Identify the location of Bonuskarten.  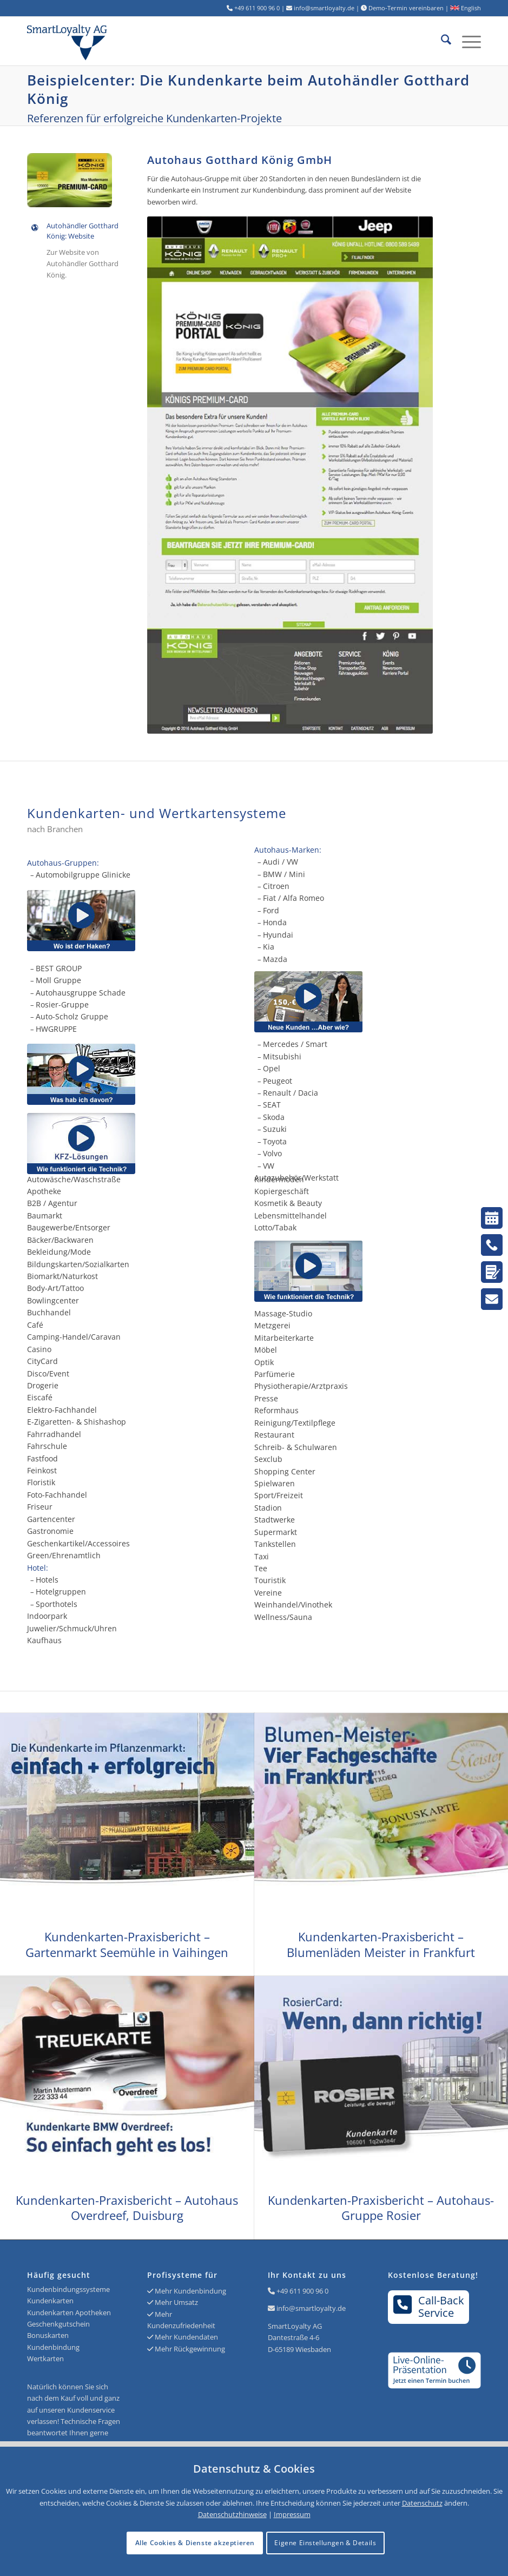
(48, 2335).